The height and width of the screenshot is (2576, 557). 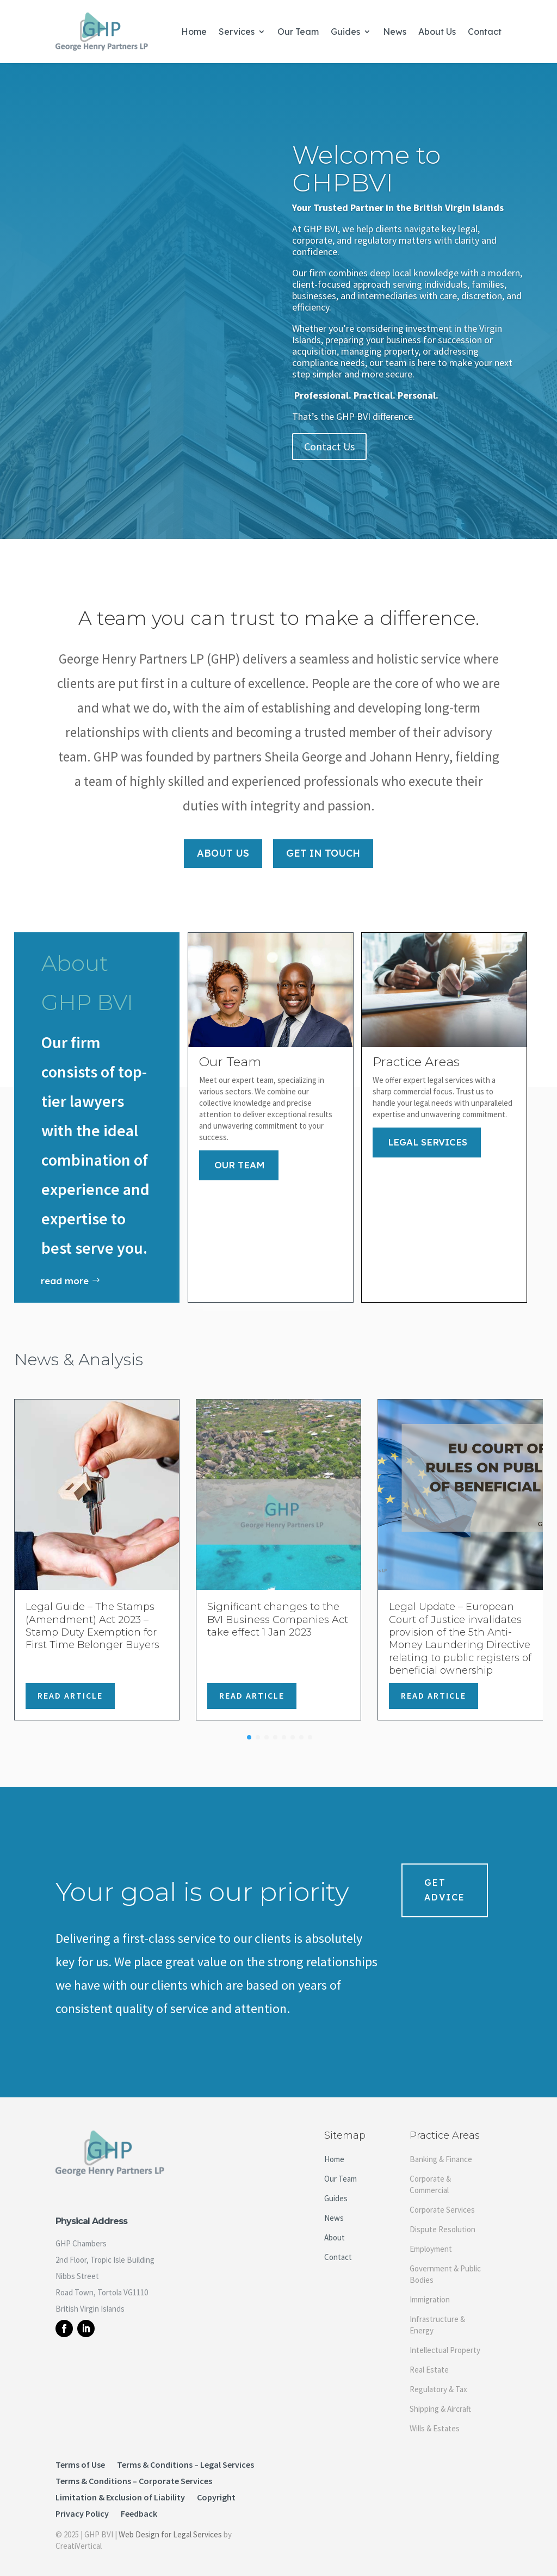 I want to click on Immigration, so click(x=430, y=2291).